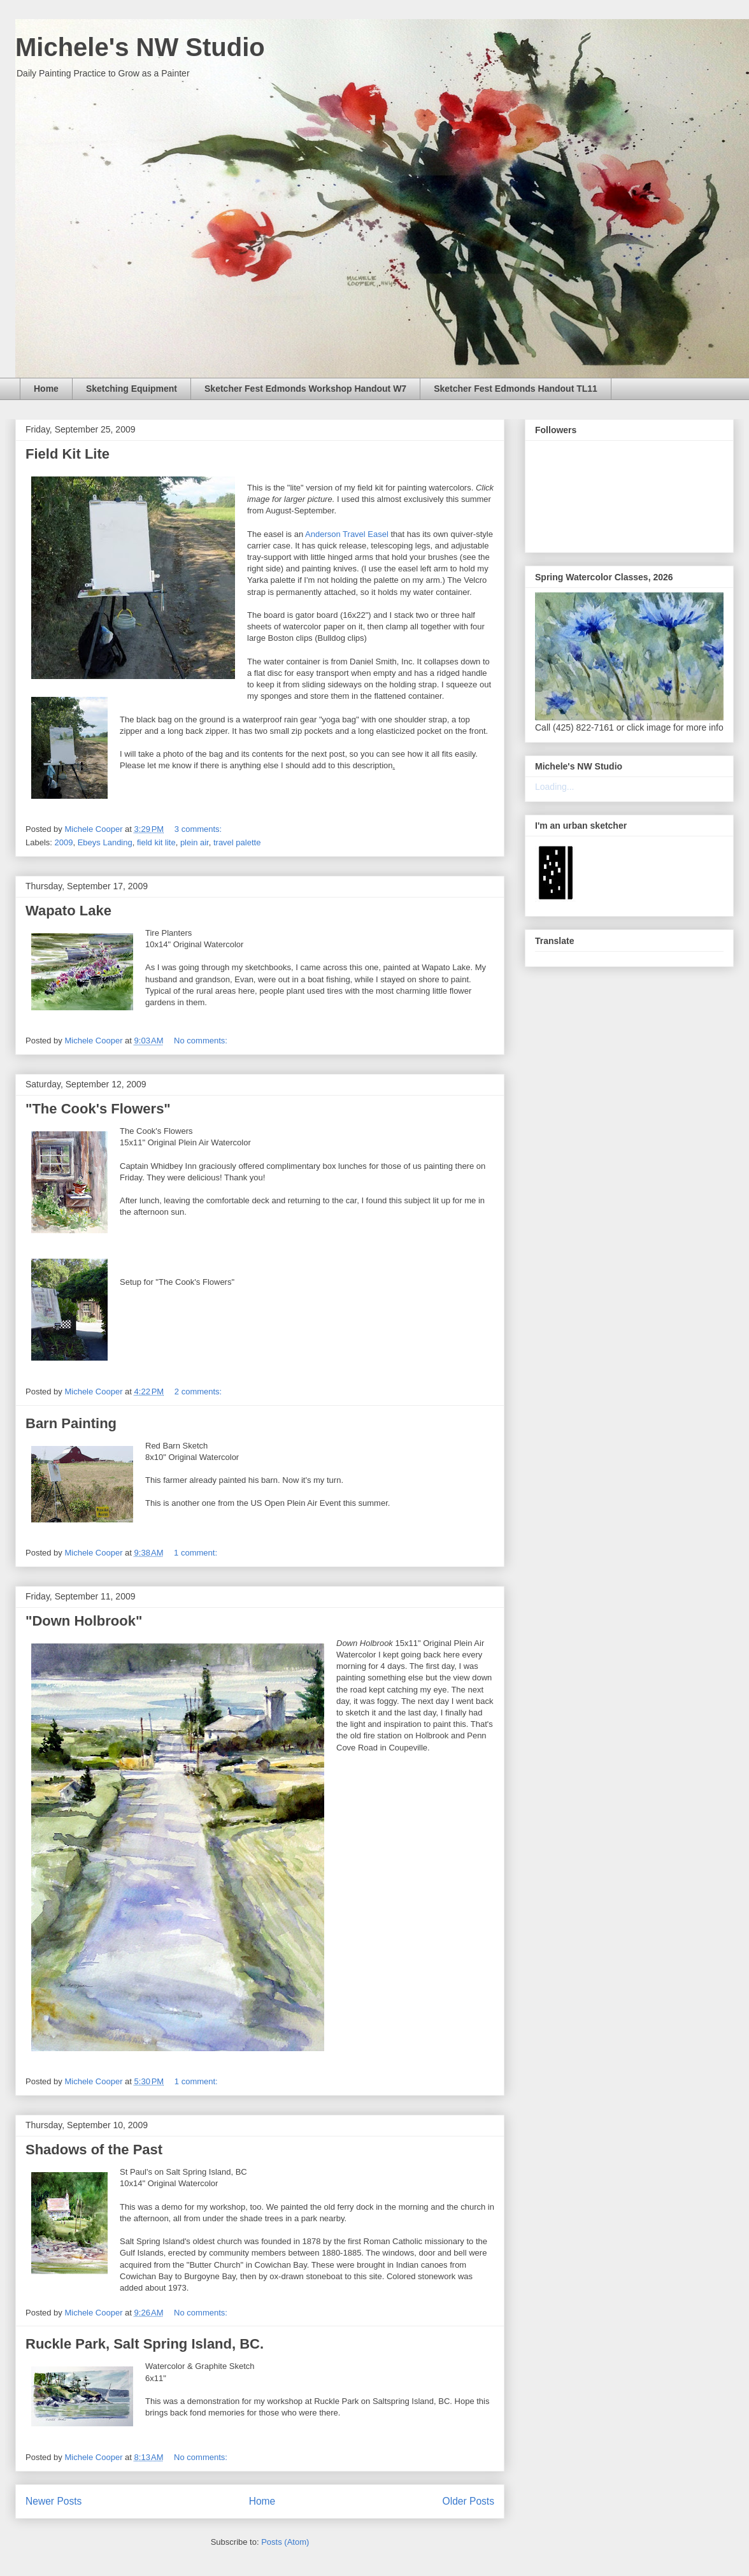  Describe the element at coordinates (71, 1423) in the screenshot. I see `Barn Painting` at that location.